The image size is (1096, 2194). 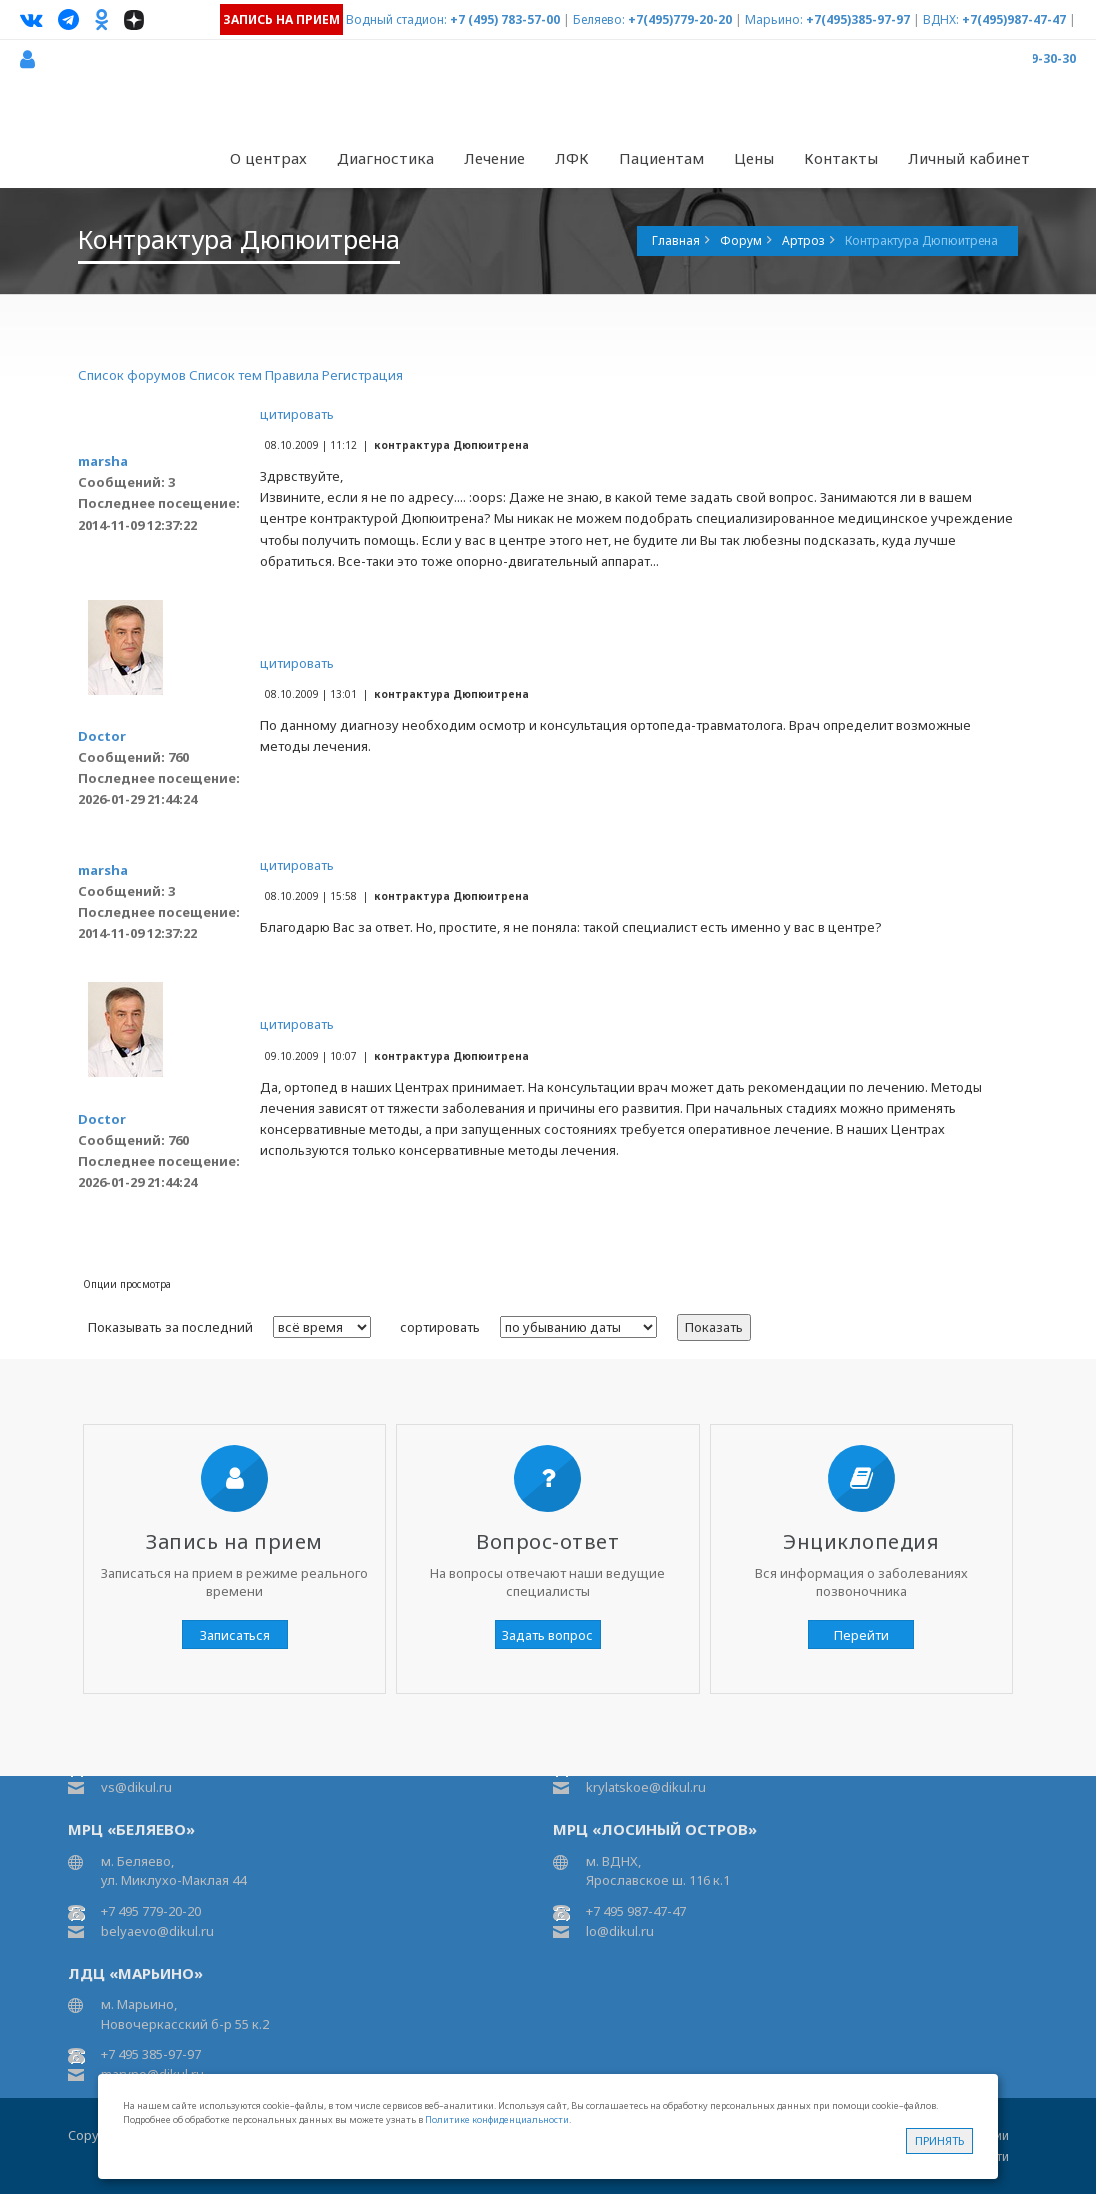 I want to click on Контакты, so click(x=841, y=158).